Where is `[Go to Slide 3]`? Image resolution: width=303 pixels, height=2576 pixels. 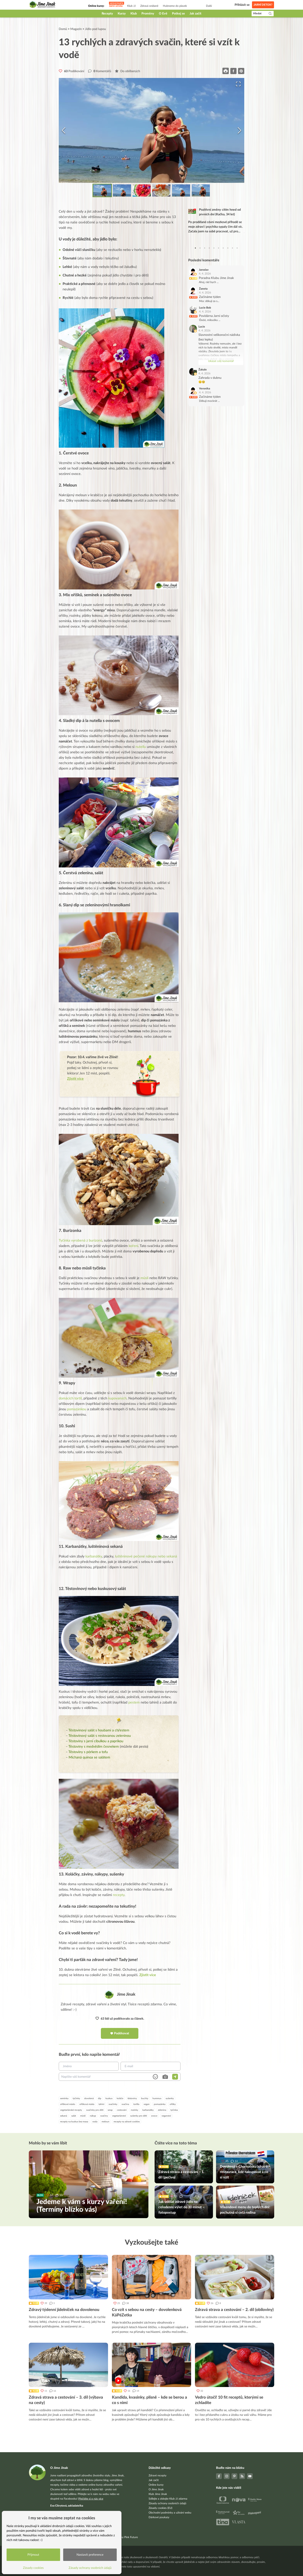
[Go to Slide 3] is located at coordinates (141, 190).